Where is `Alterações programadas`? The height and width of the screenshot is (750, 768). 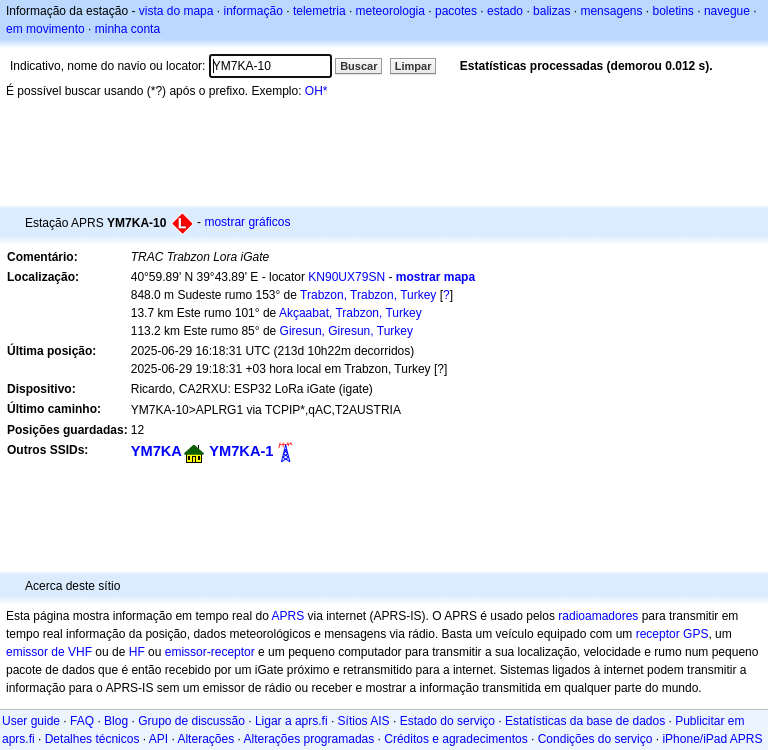
Alterações programadas is located at coordinates (309, 739).